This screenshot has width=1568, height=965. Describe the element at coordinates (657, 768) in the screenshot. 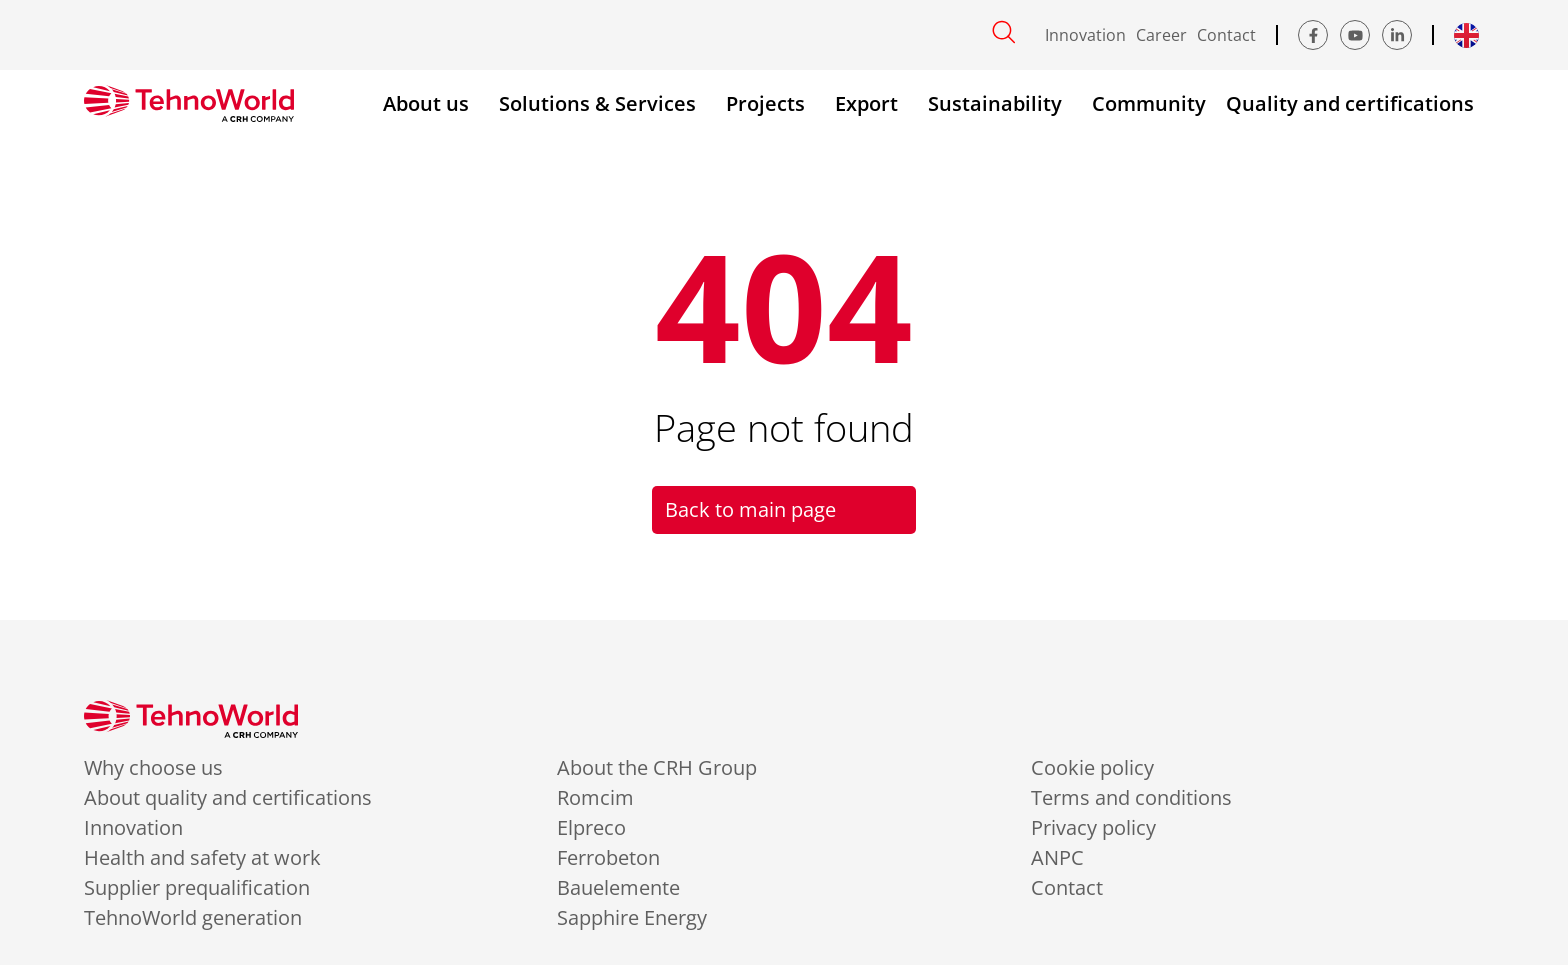

I see `About the CRH Group` at that location.